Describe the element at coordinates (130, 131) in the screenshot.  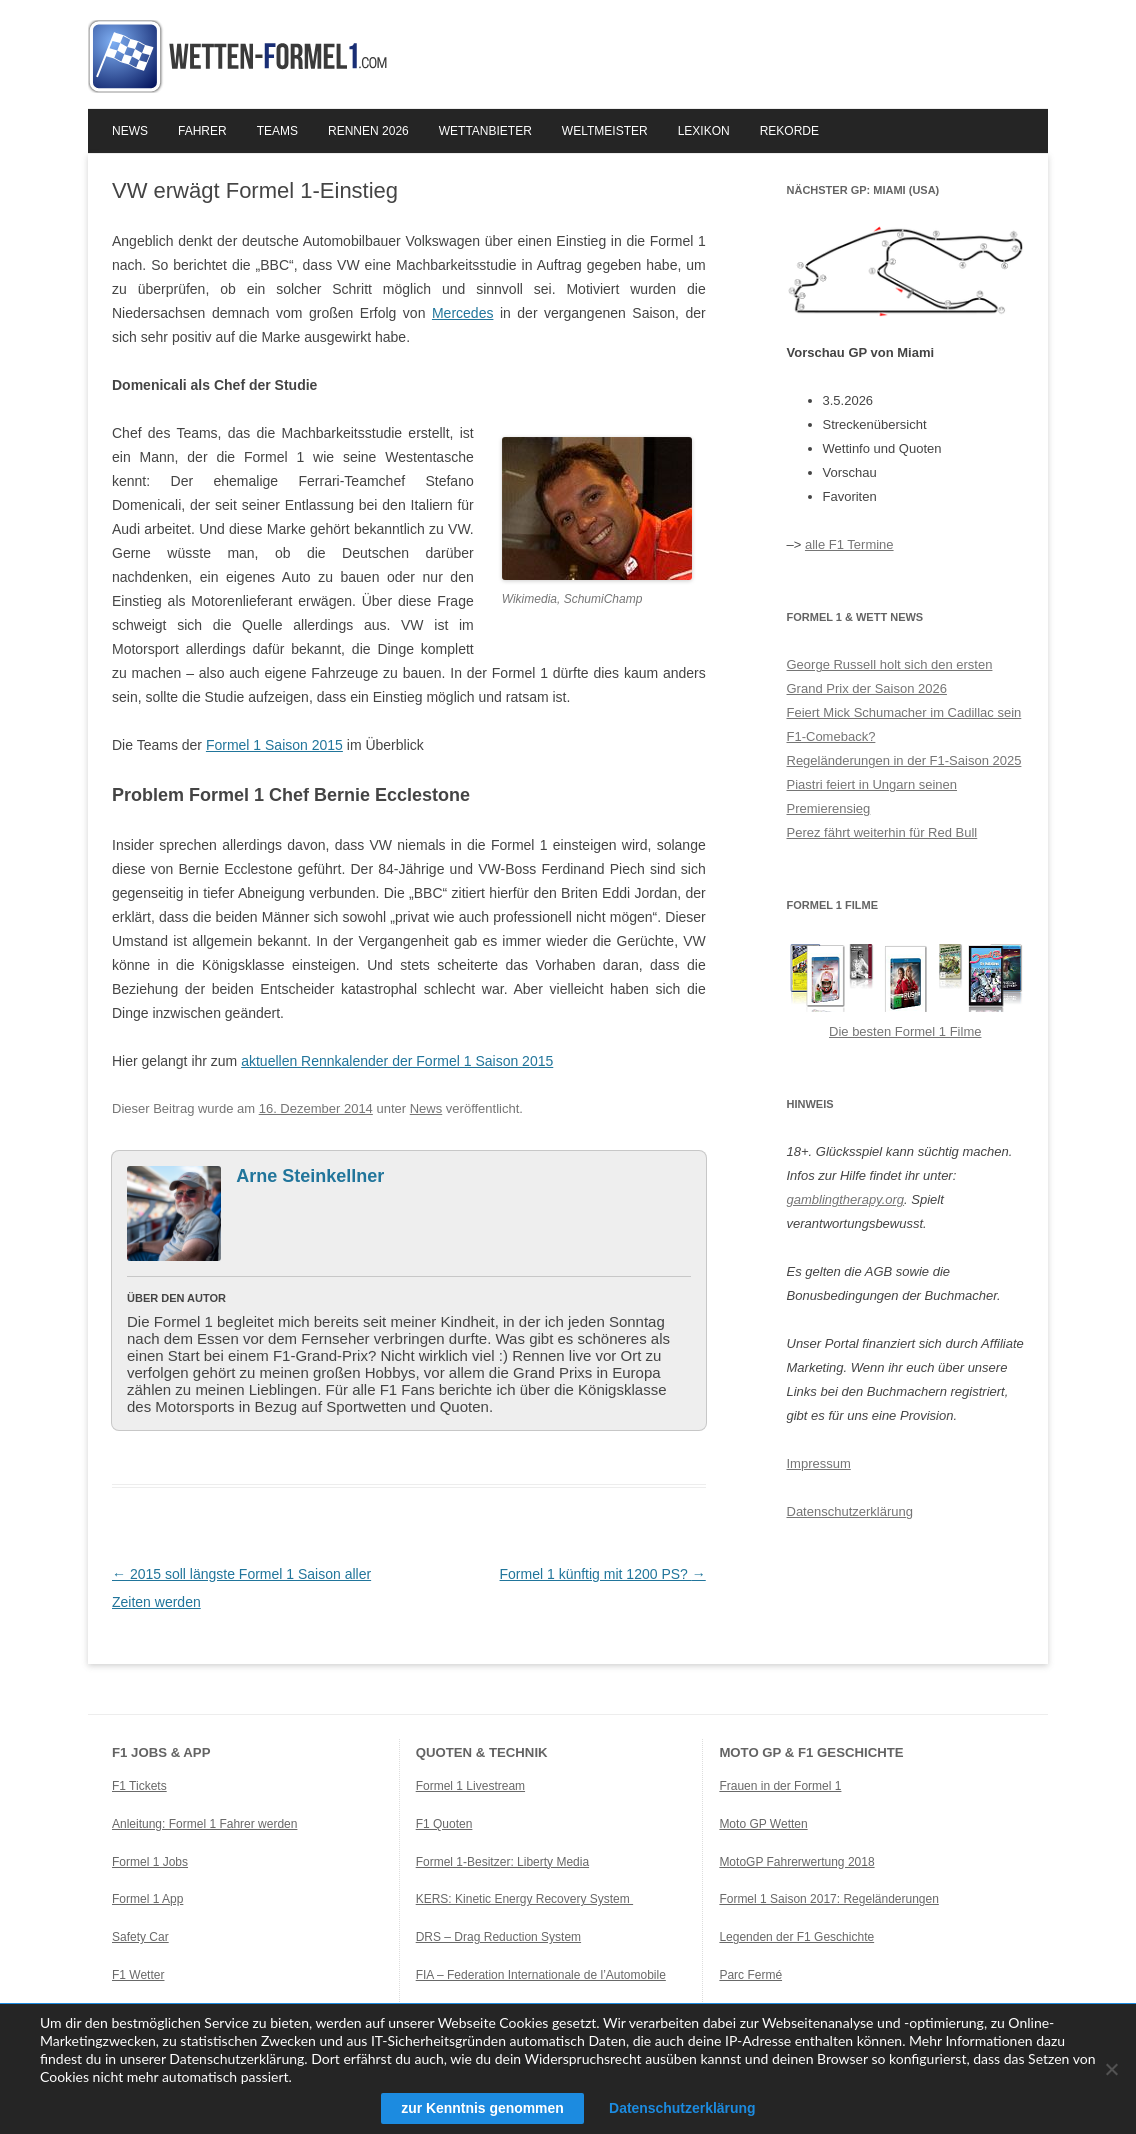
I see `News` at that location.